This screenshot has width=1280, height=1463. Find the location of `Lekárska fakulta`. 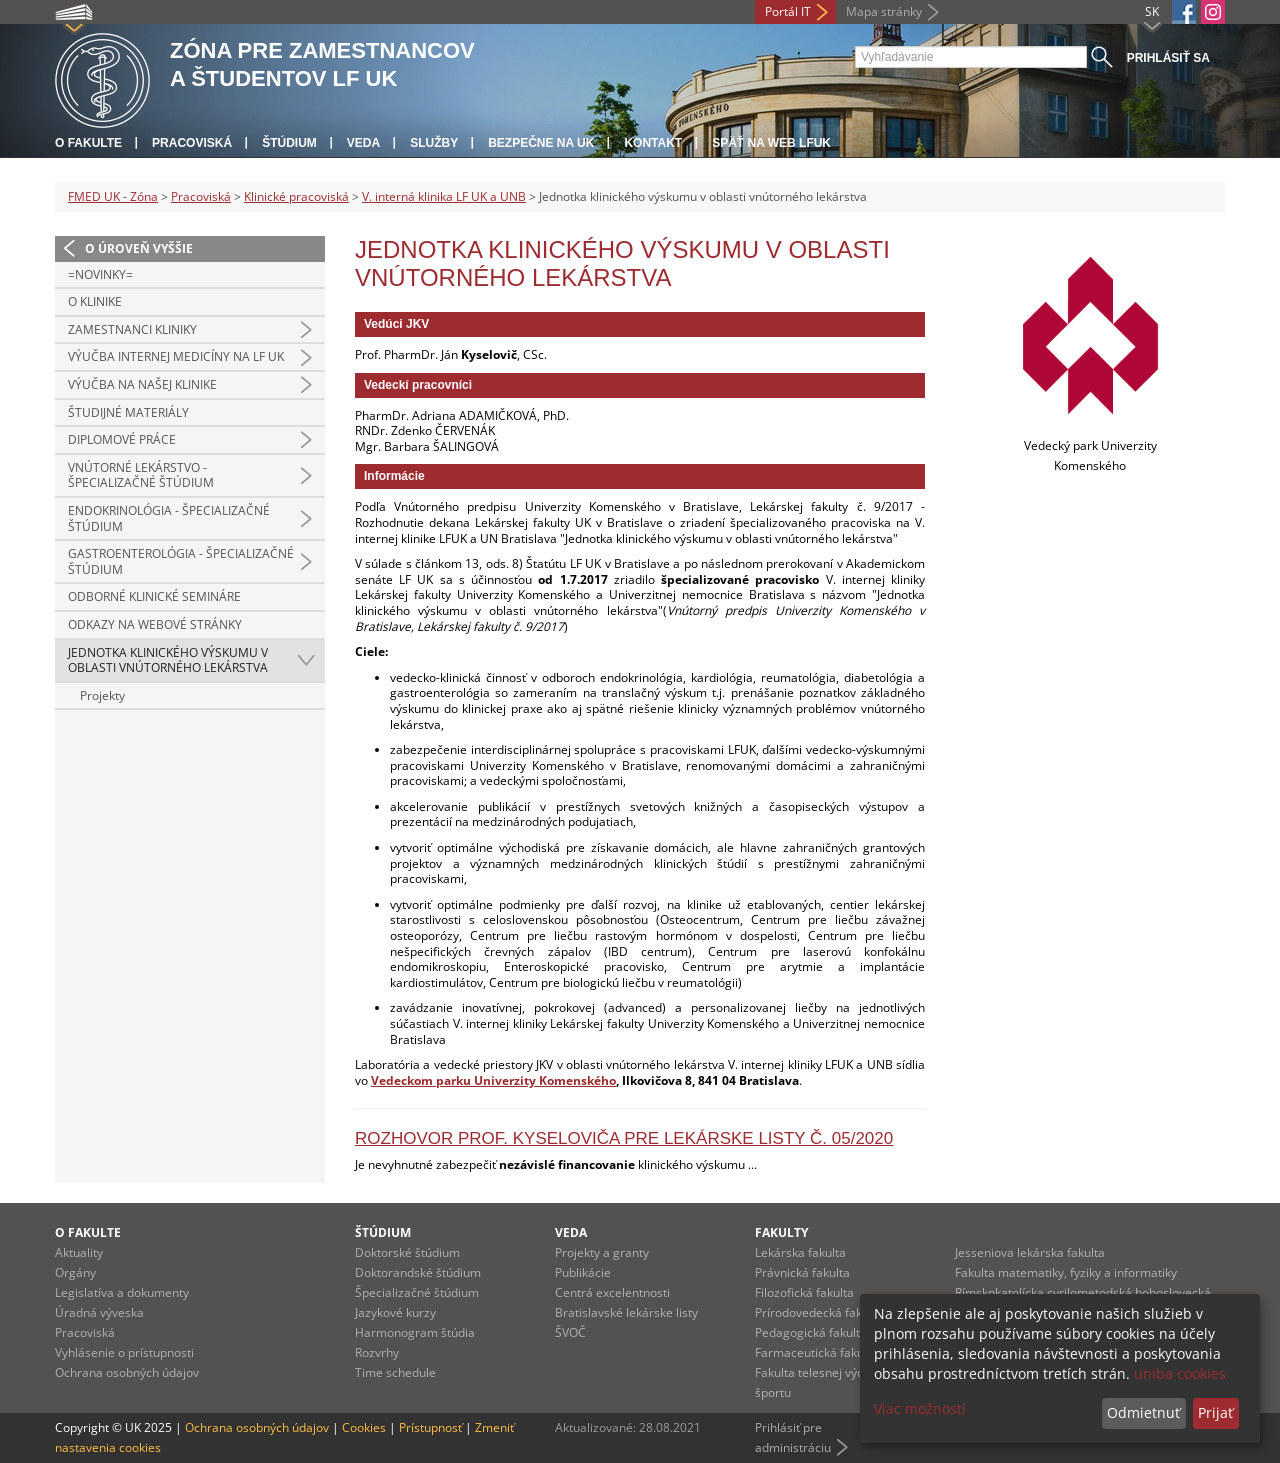

Lekárska fakulta is located at coordinates (800, 1252).